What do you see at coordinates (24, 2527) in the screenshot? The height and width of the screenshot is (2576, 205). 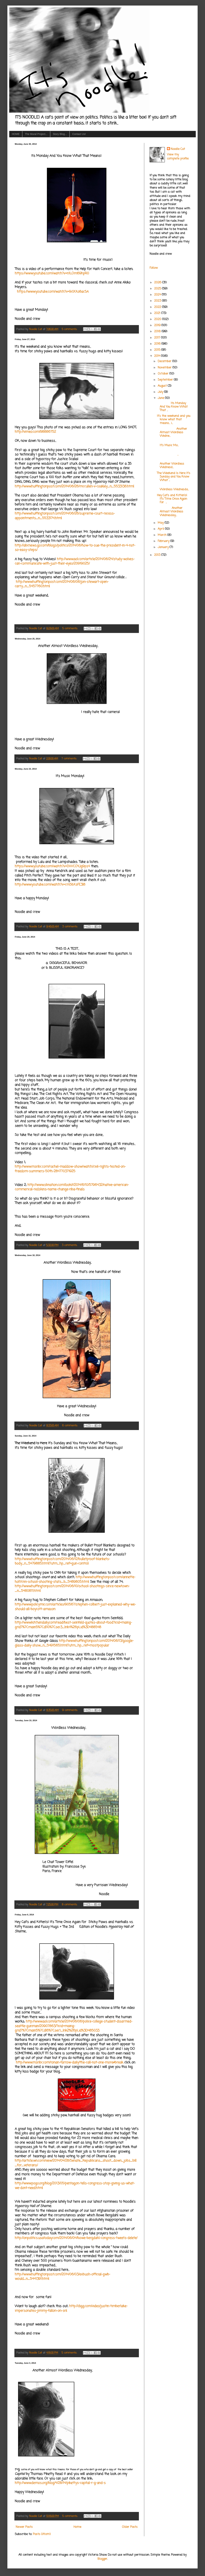 I see `Newer Posts` at bounding box center [24, 2527].